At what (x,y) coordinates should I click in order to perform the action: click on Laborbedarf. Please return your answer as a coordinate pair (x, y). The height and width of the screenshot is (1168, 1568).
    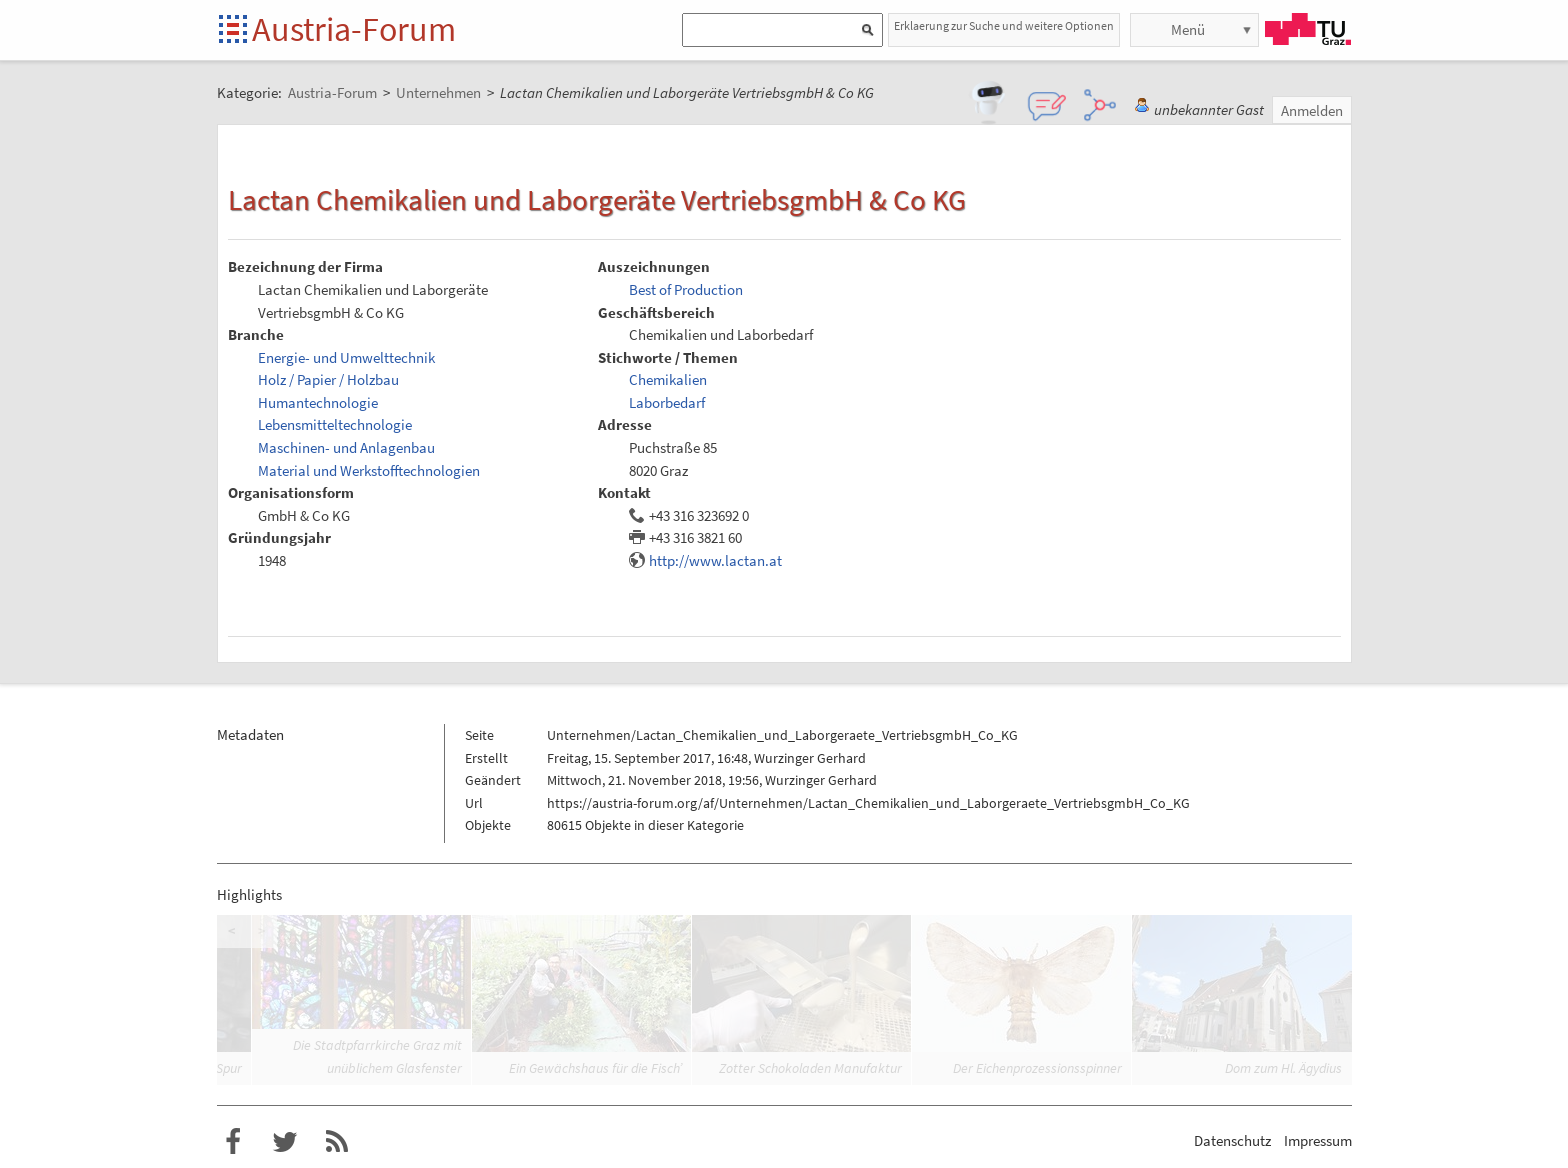
    Looking at the image, I should click on (667, 402).